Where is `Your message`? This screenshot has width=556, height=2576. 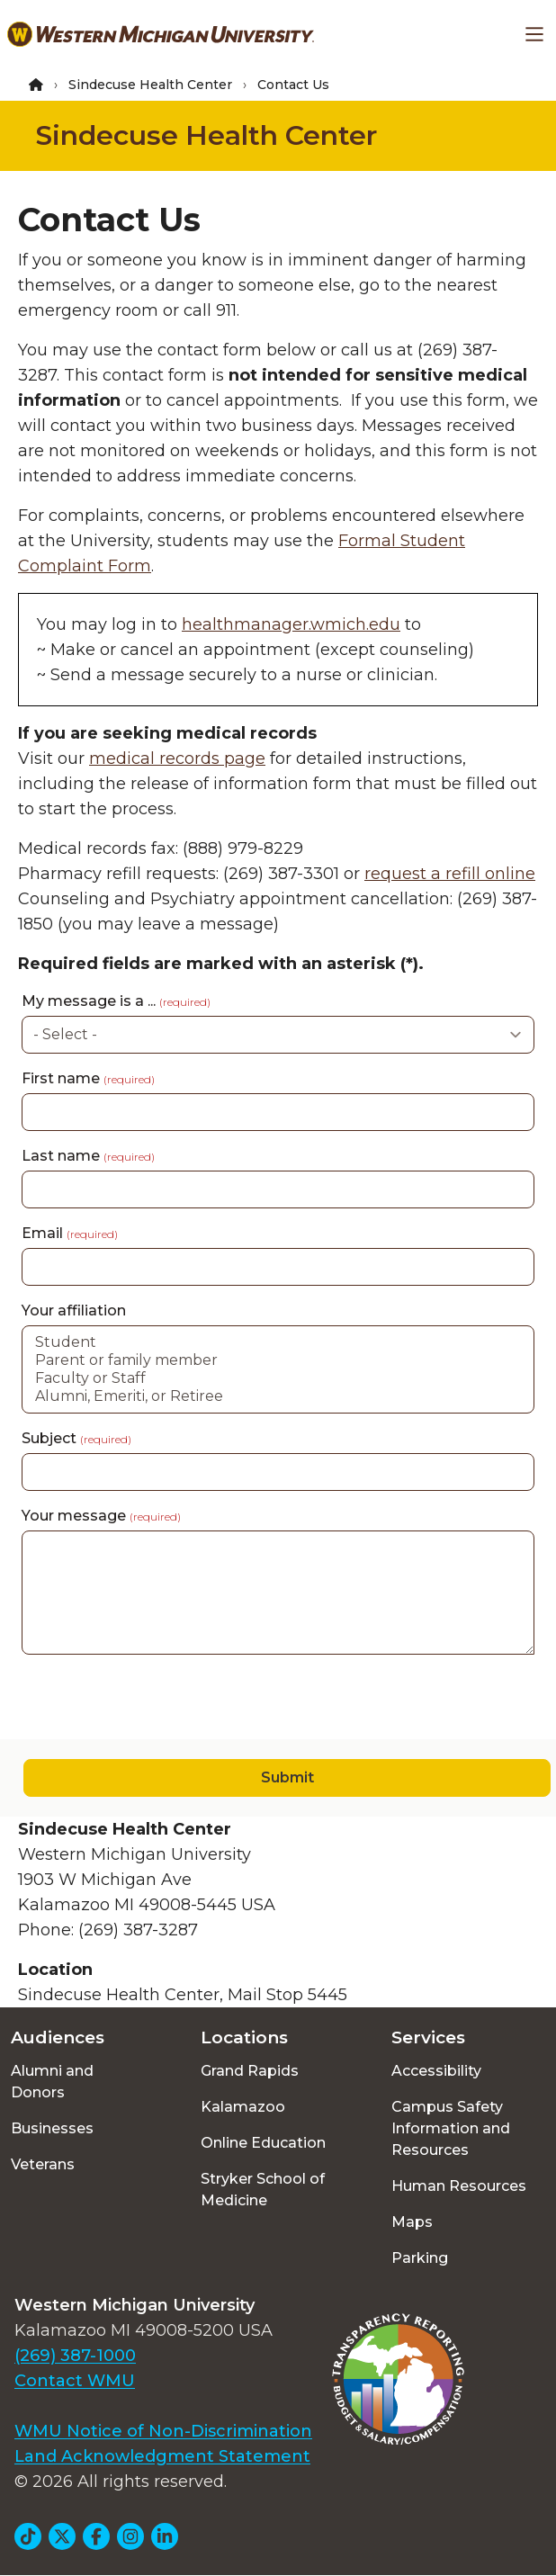
Your message is located at coordinates (101, 1515).